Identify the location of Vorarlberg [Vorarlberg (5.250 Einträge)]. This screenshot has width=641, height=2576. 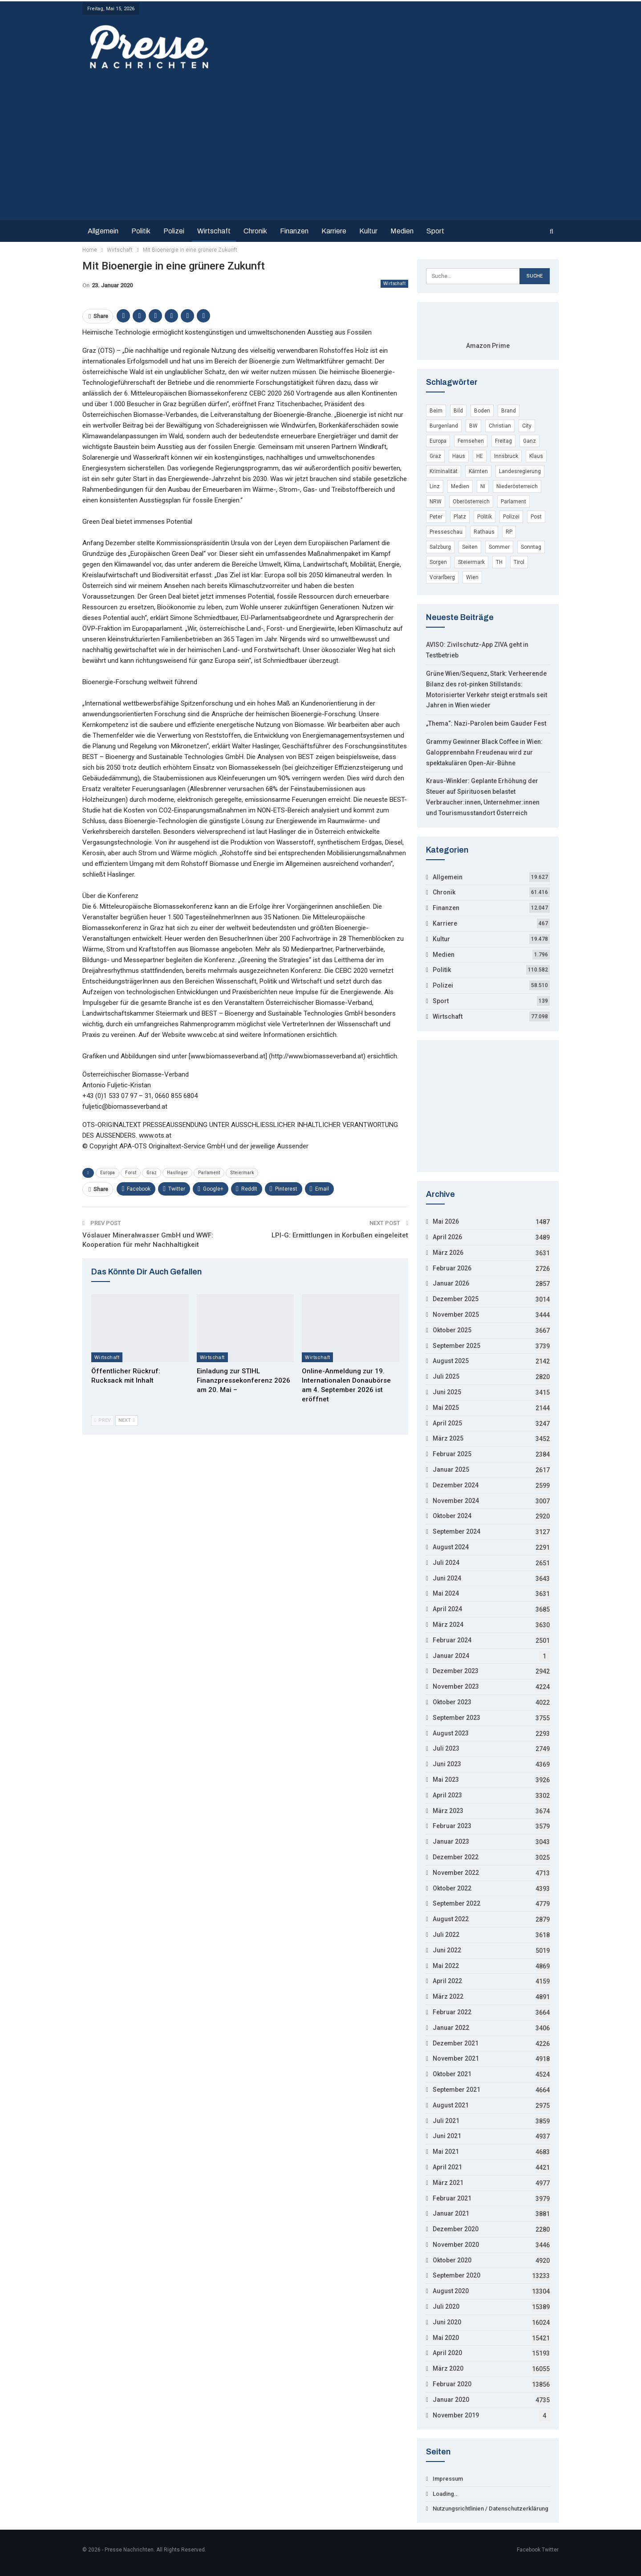
(442, 577).